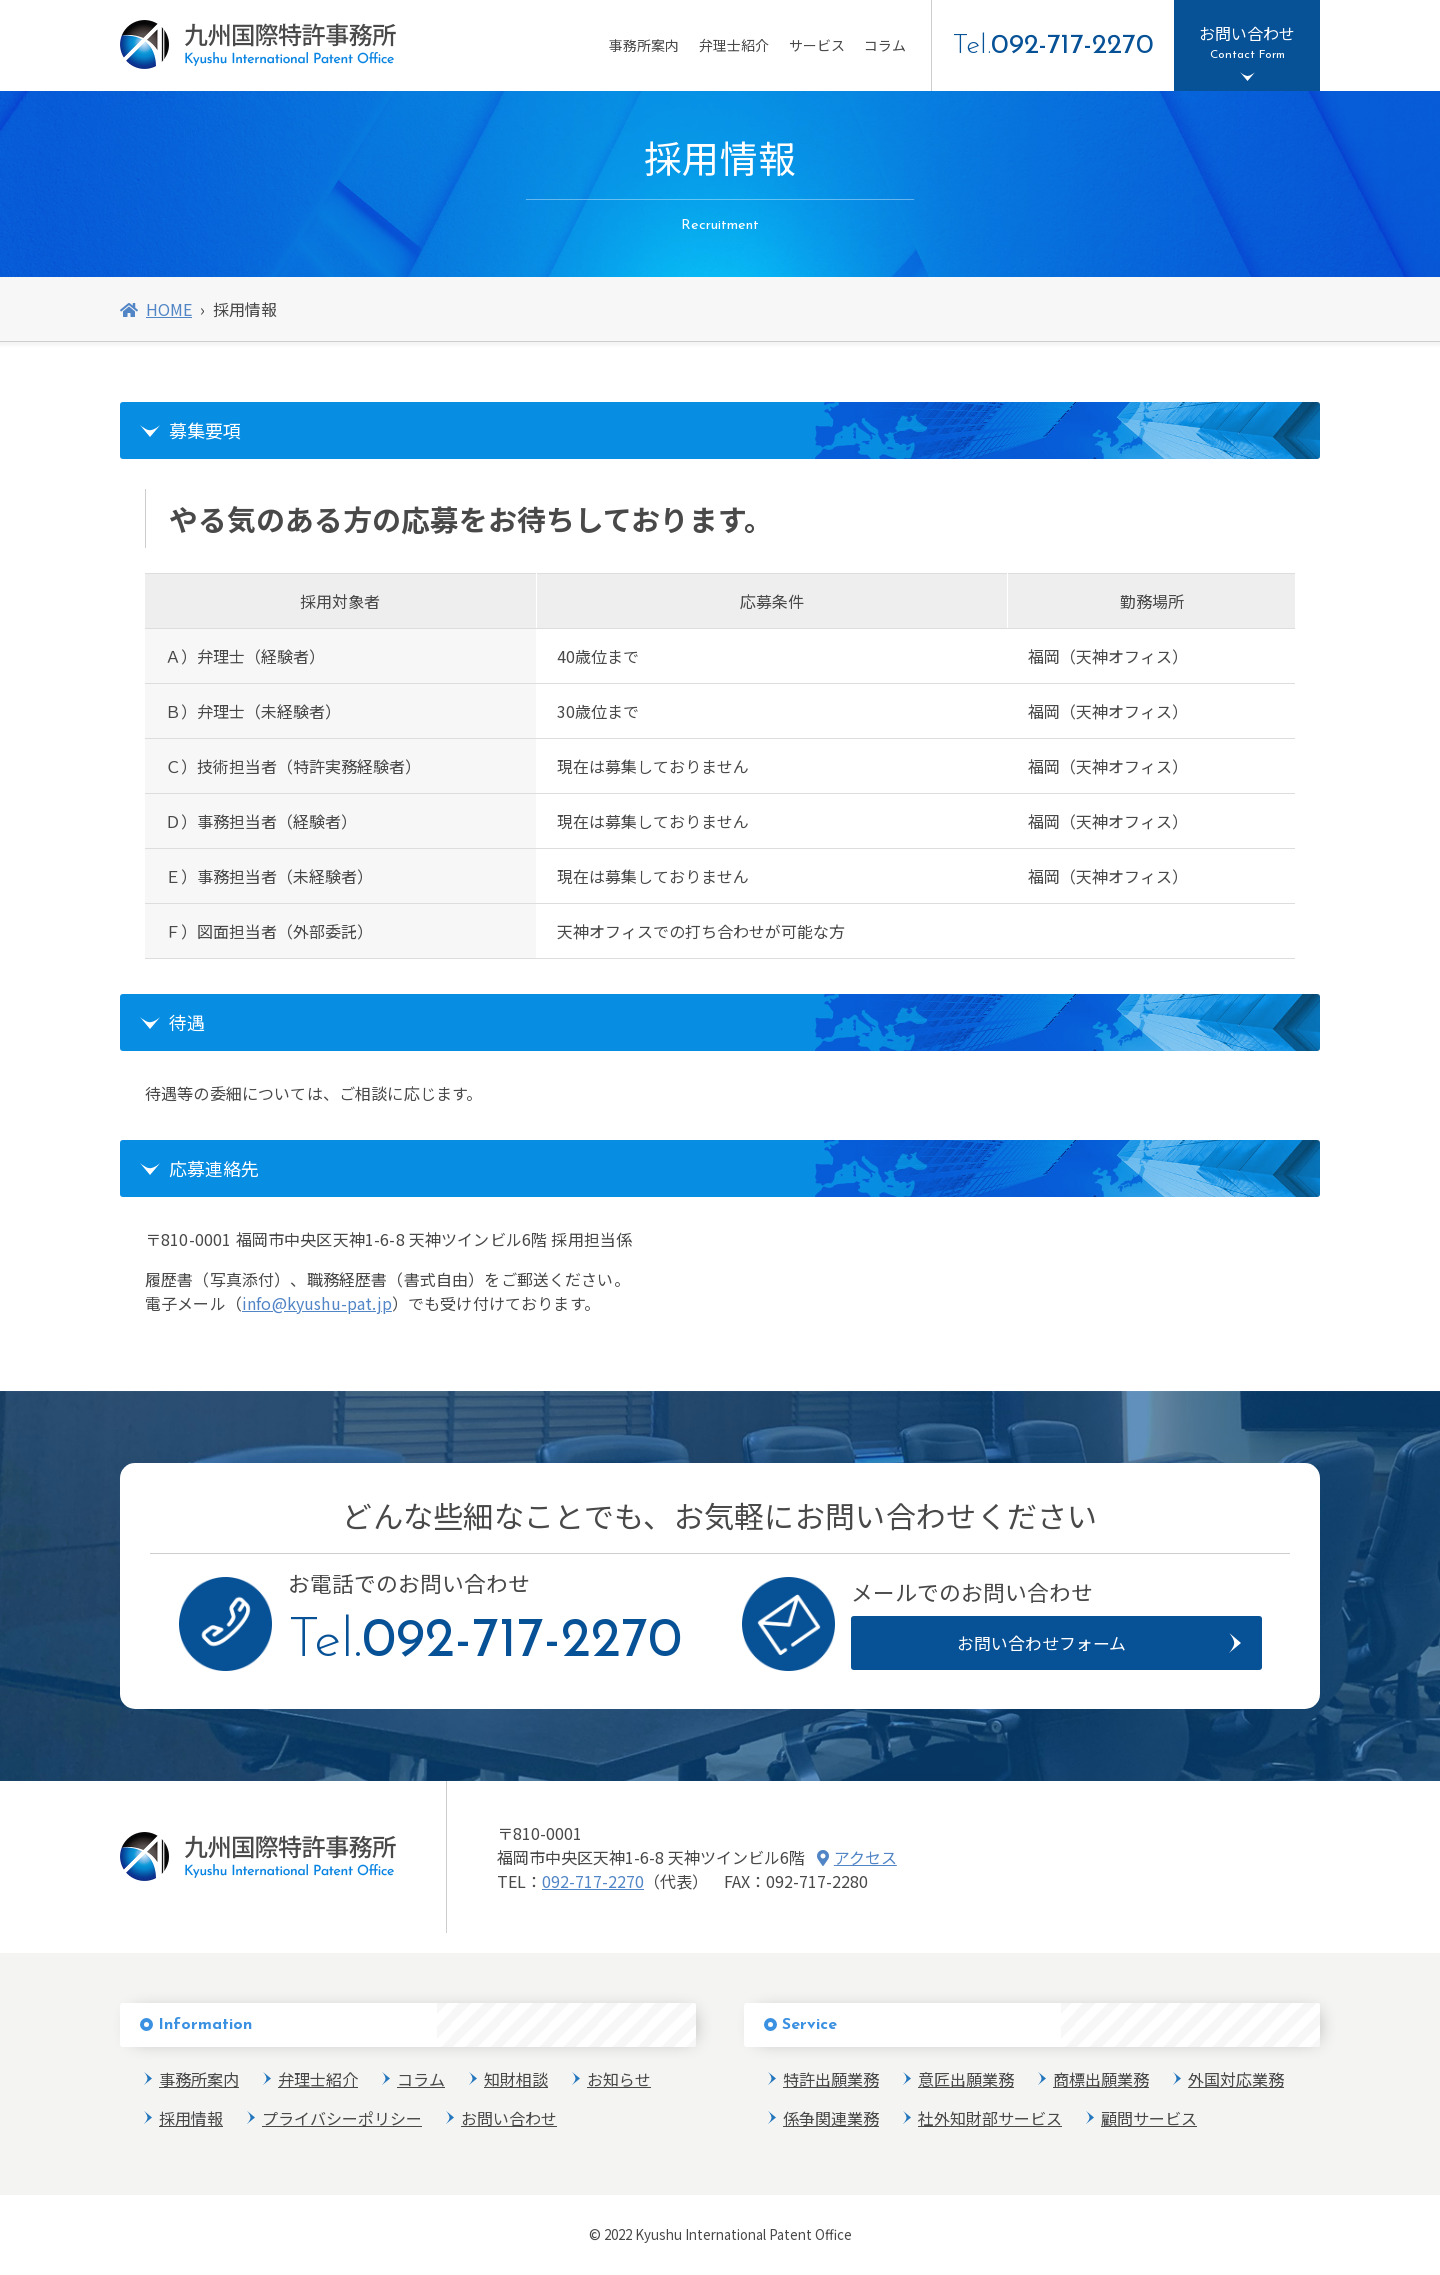 Image resolution: width=1440 pixels, height=2275 pixels. What do you see at coordinates (734, 45) in the screenshot?
I see `弁理士紹介` at bounding box center [734, 45].